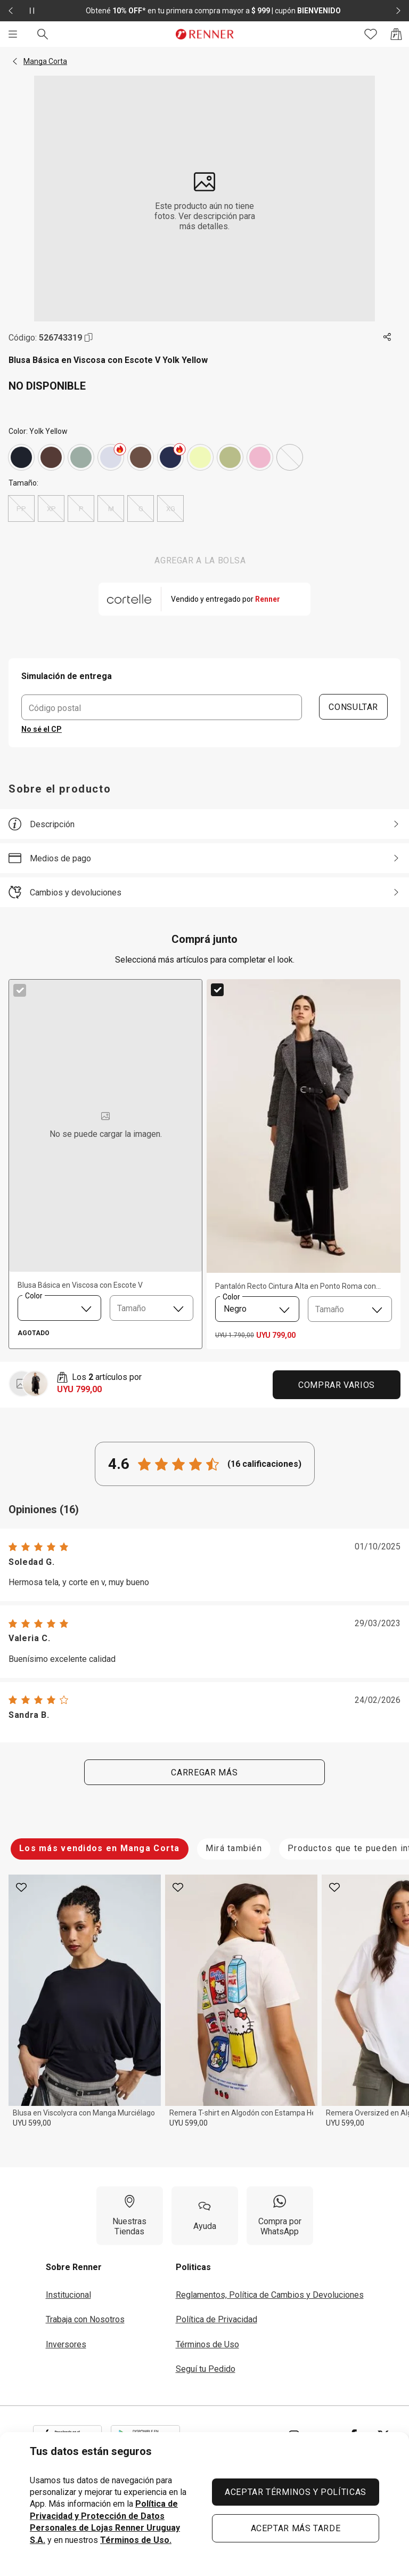 The width and height of the screenshot is (409, 2576). Describe the element at coordinates (170, 508) in the screenshot. I see `XG [radio]` at that location.